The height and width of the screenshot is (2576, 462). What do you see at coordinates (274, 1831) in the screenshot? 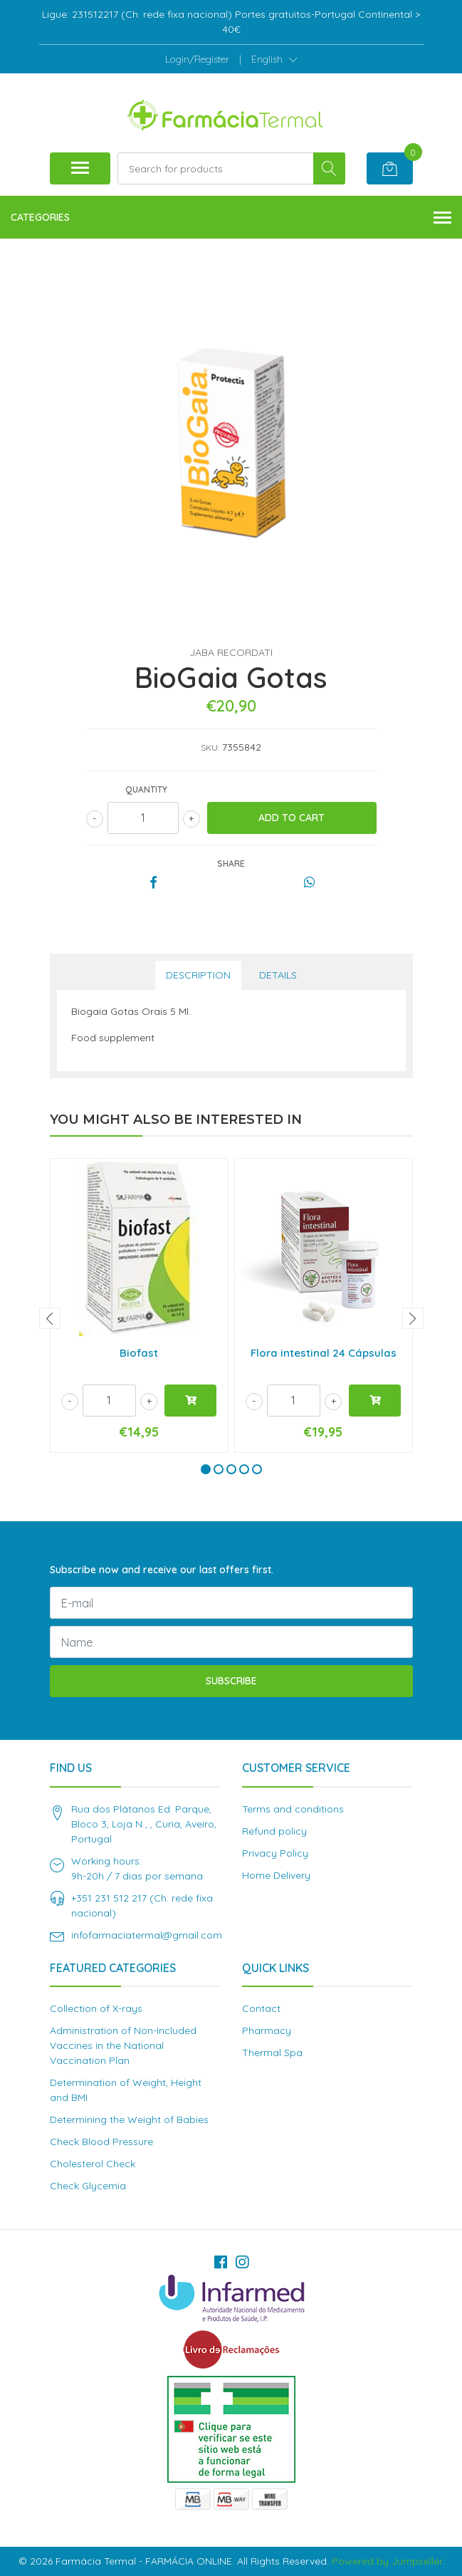
I see `Refund policy` at bounding box center [274, 1831].